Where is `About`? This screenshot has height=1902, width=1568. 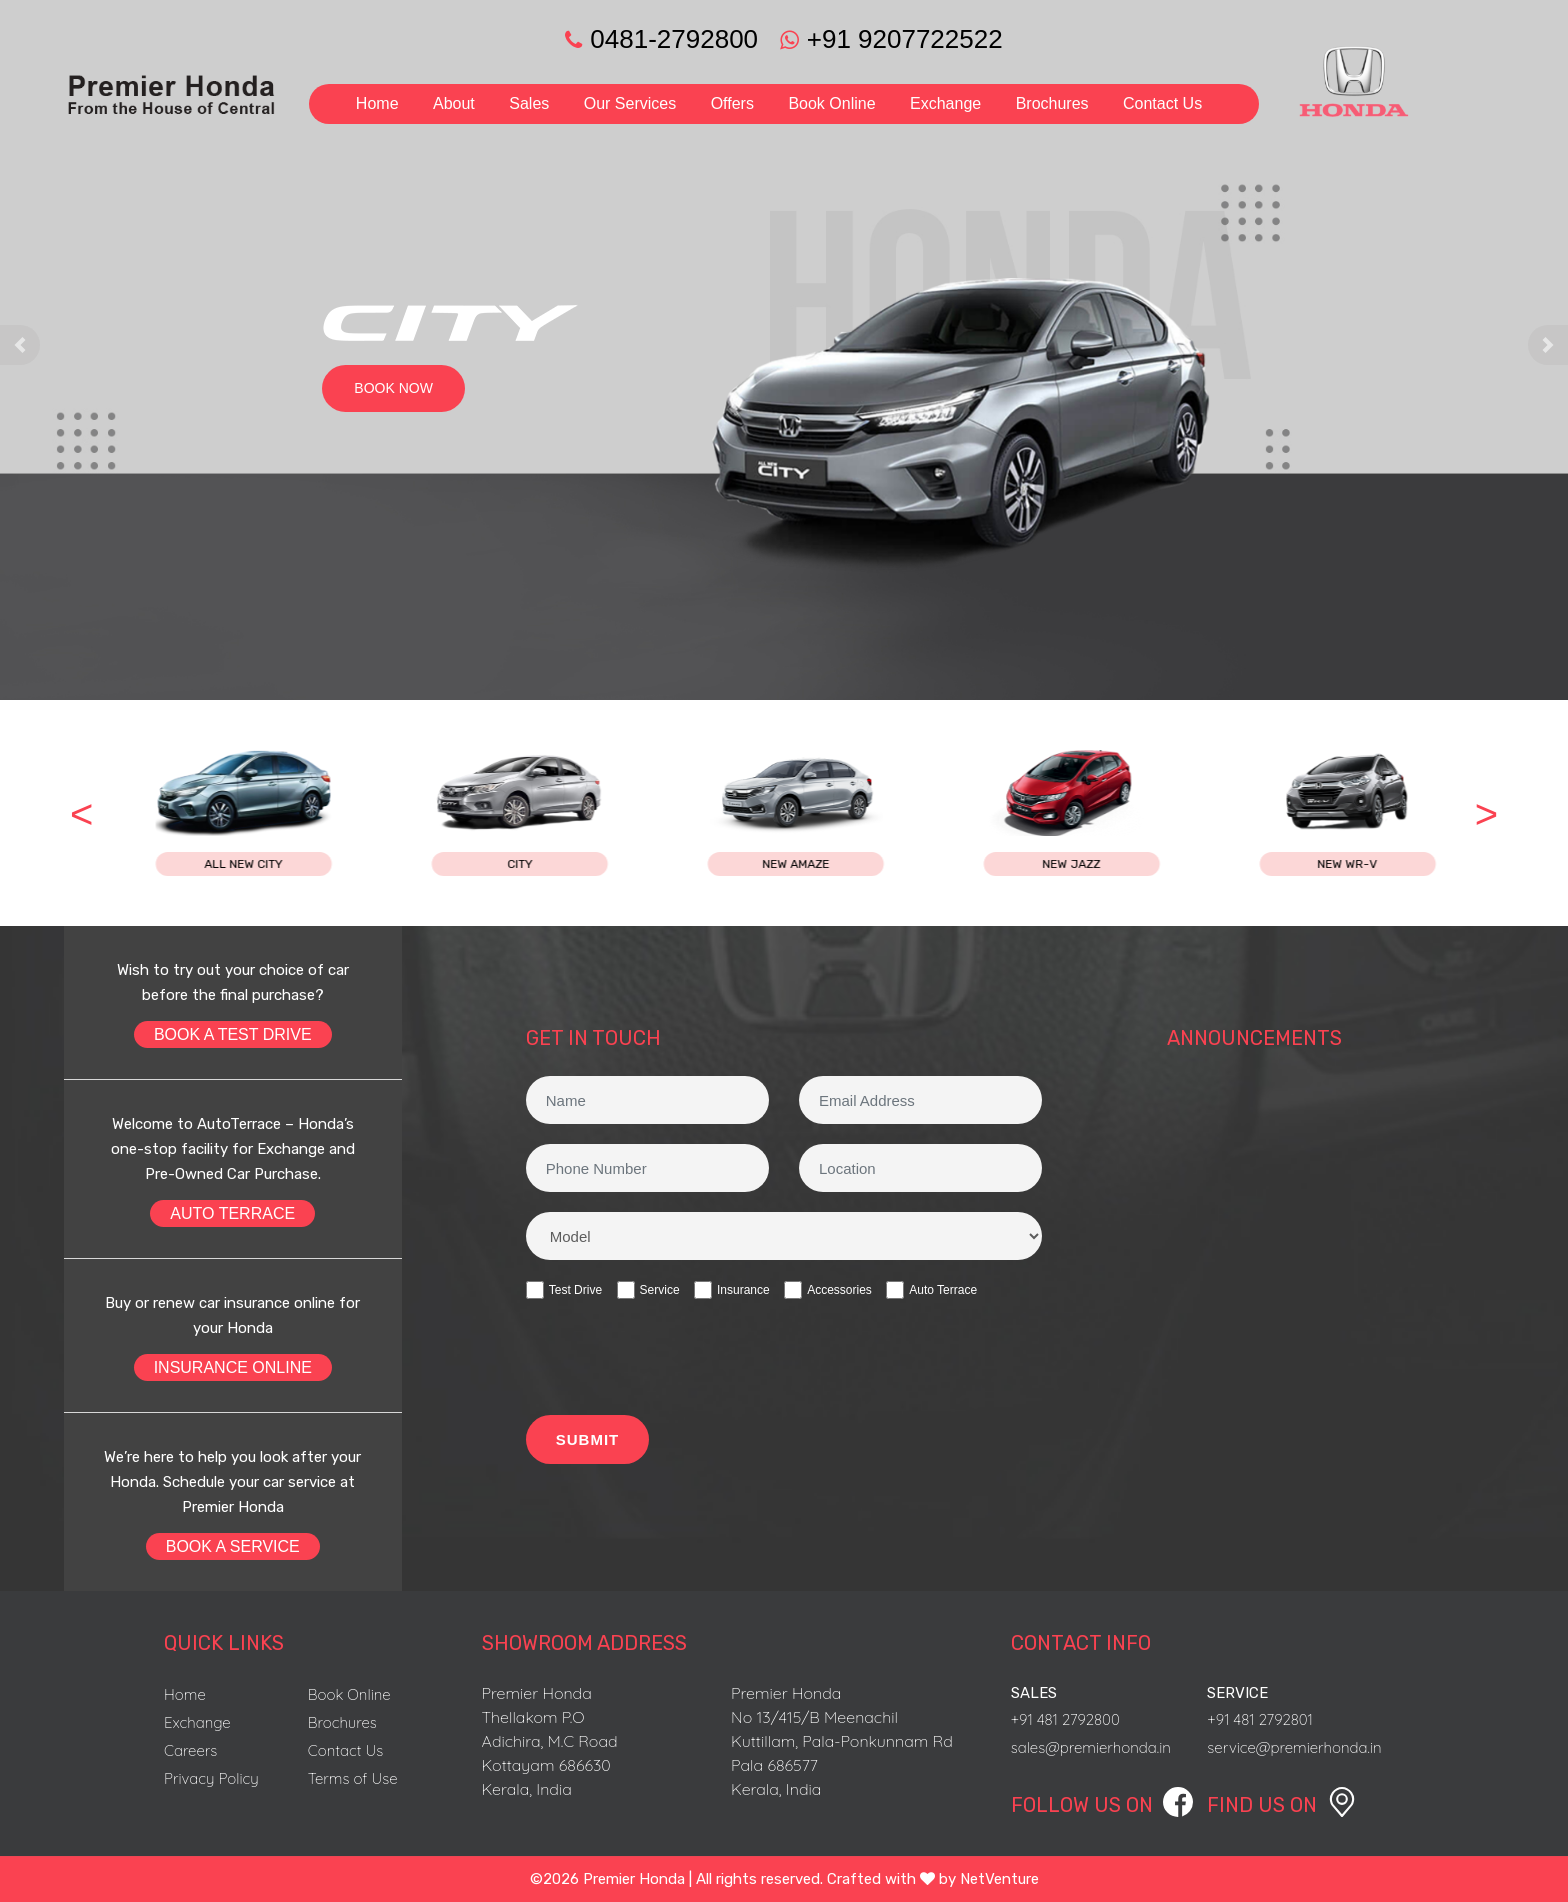 About is located at coordinates (454, 103).